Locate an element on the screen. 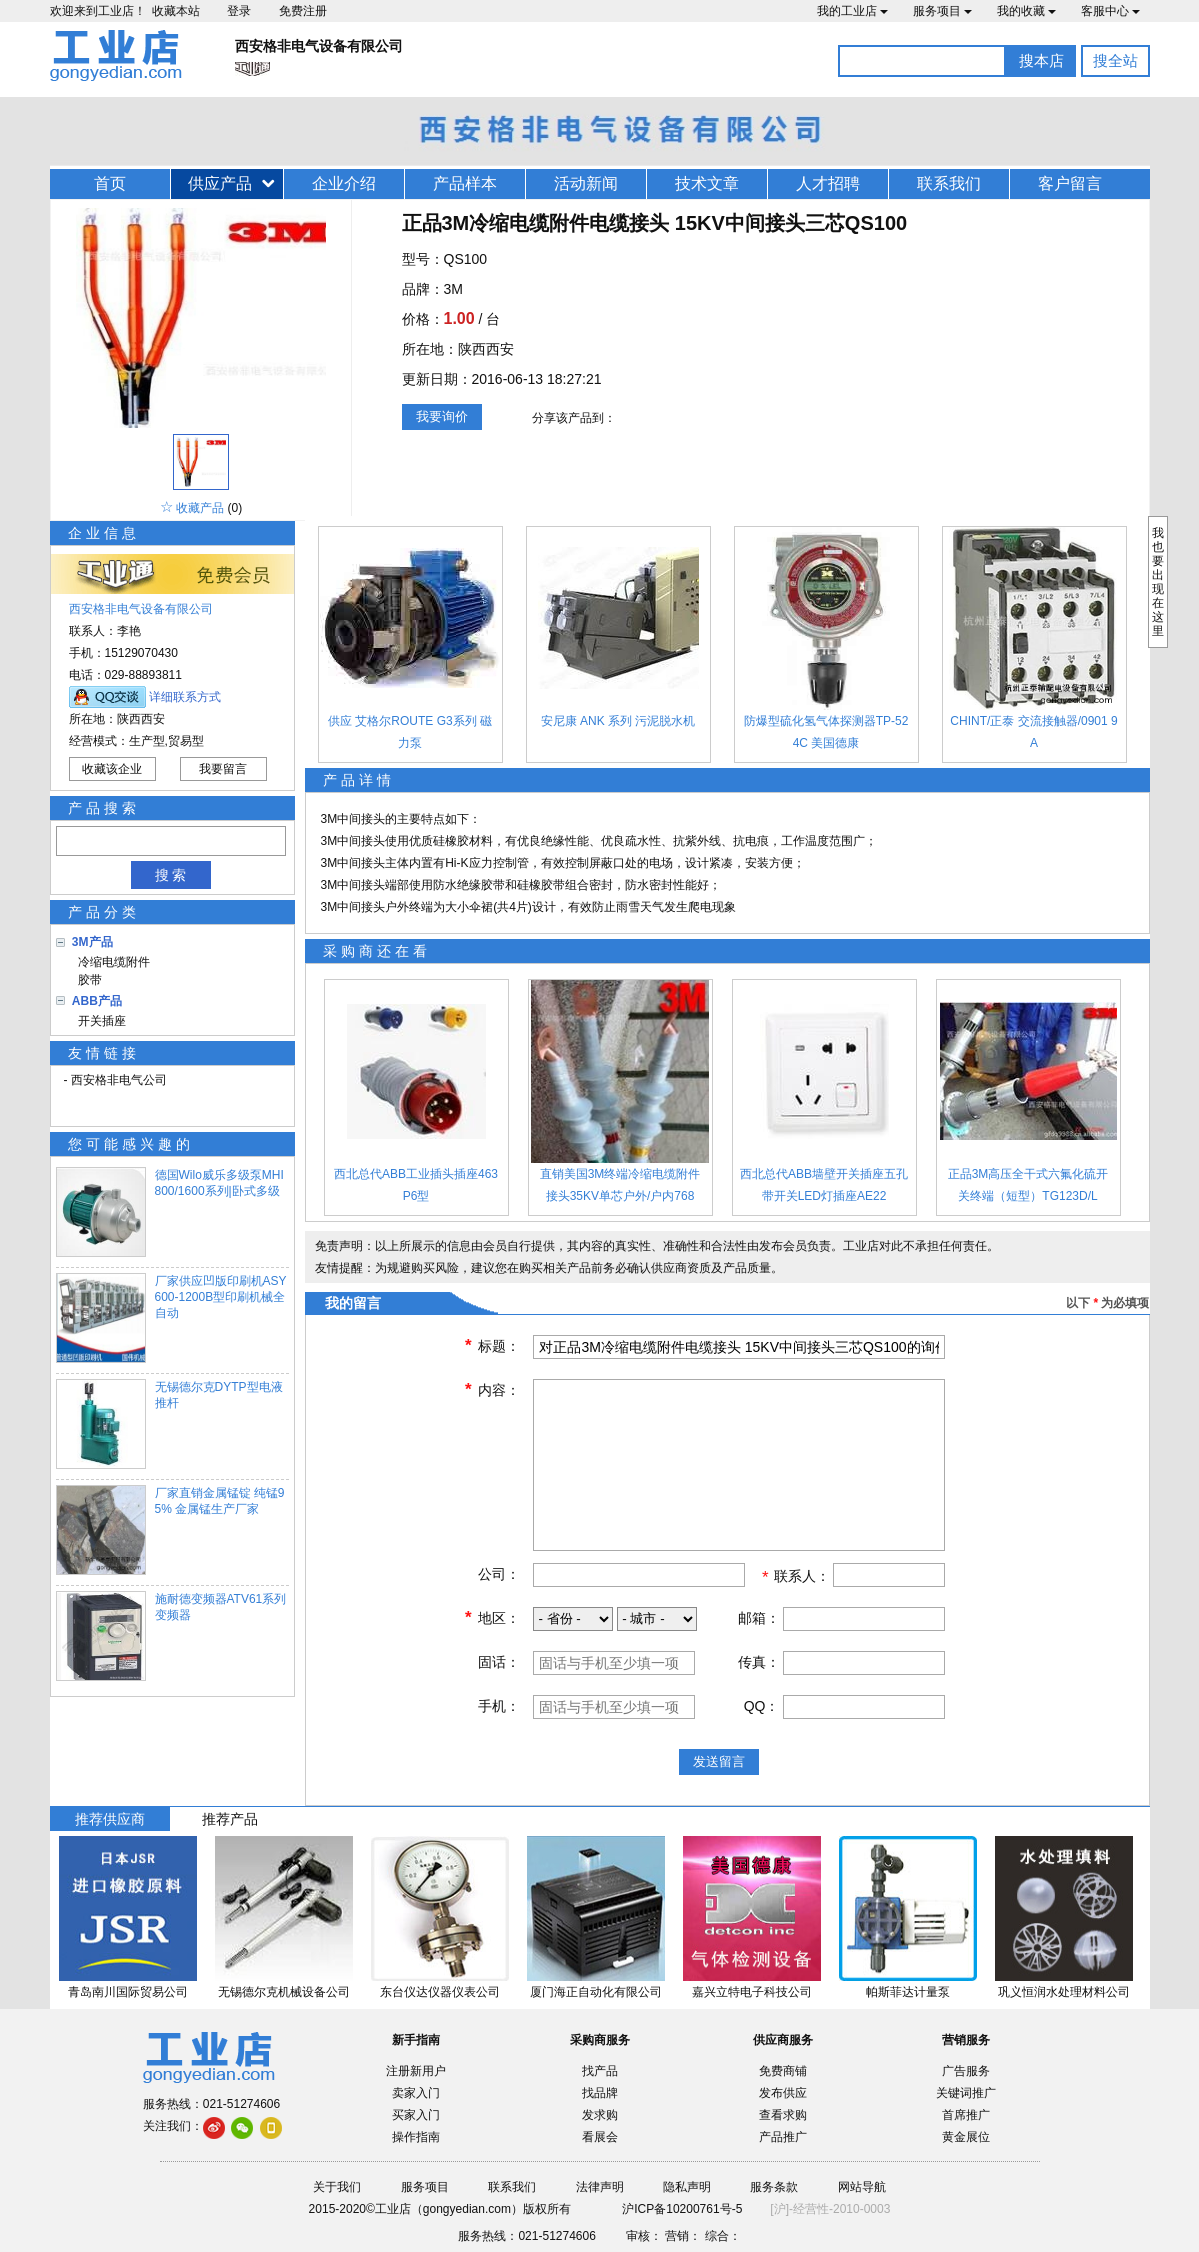 The width and height of the screenshot is (1199, 2252). ABB产品 is located at coordinates (97, 1001).